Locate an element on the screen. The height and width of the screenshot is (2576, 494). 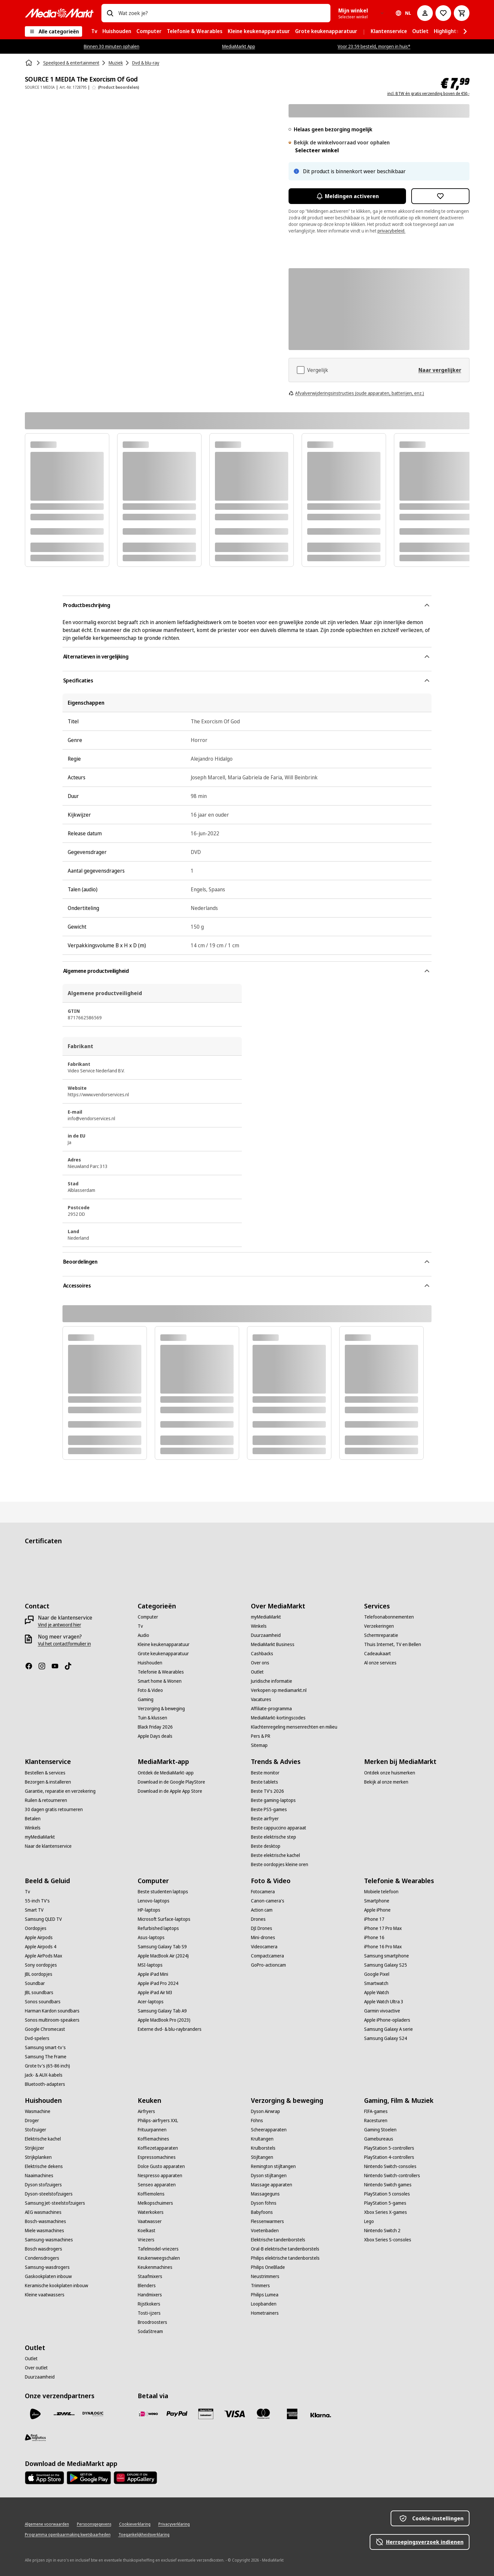
[Samsung The Frame] is located at coordinates (45, 2056).